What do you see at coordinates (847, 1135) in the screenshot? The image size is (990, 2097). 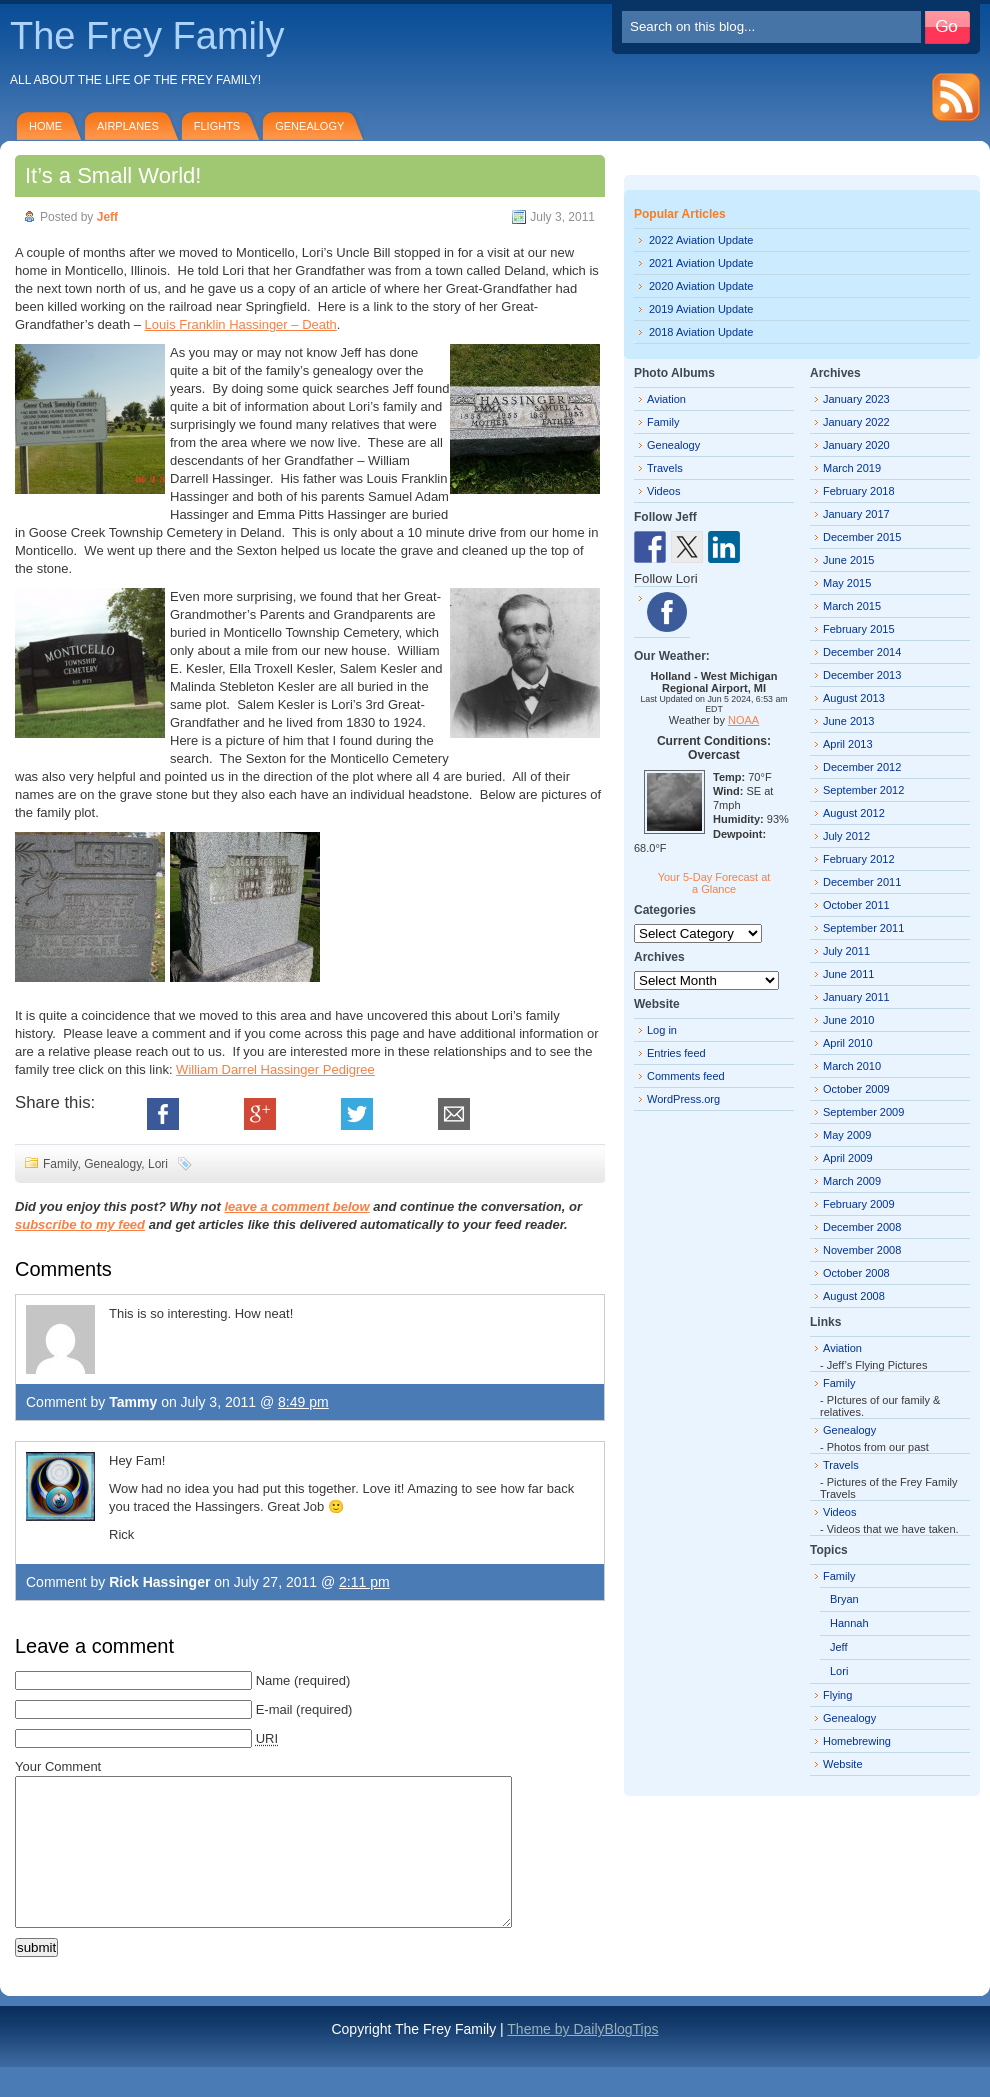 I see `May 2009` at bounding box center [847, 1135].